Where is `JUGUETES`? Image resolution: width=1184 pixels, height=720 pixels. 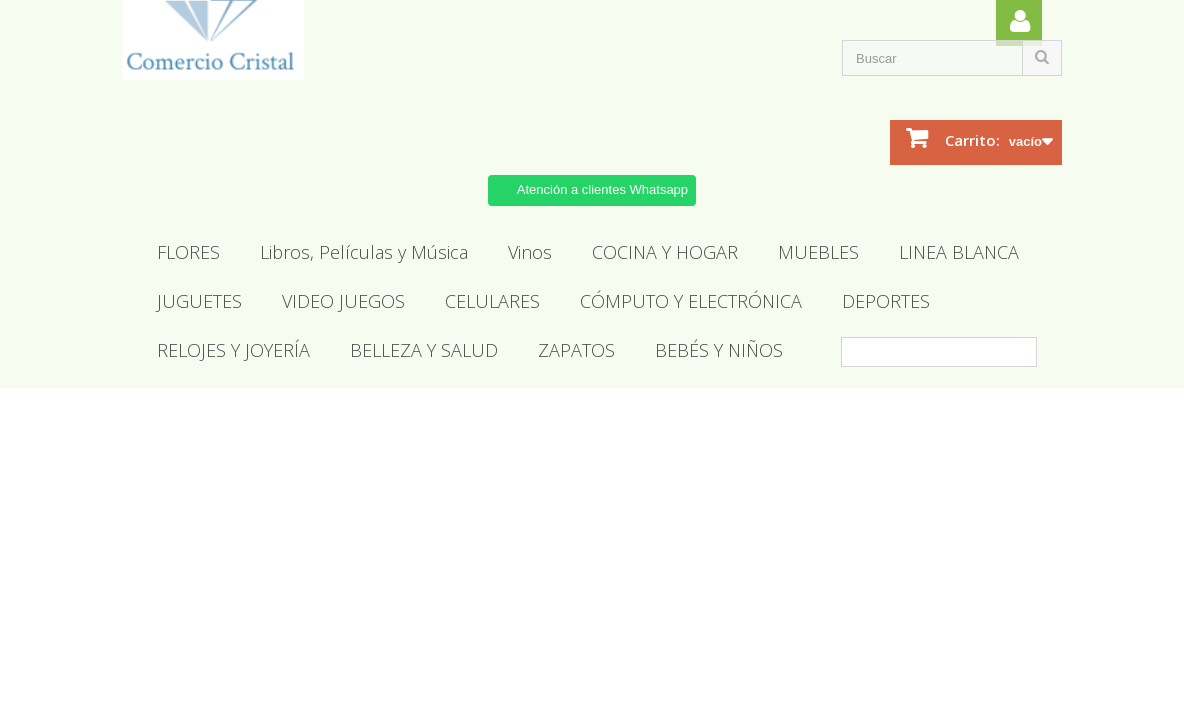
JUGUETES is located at coordinates (199, 301).